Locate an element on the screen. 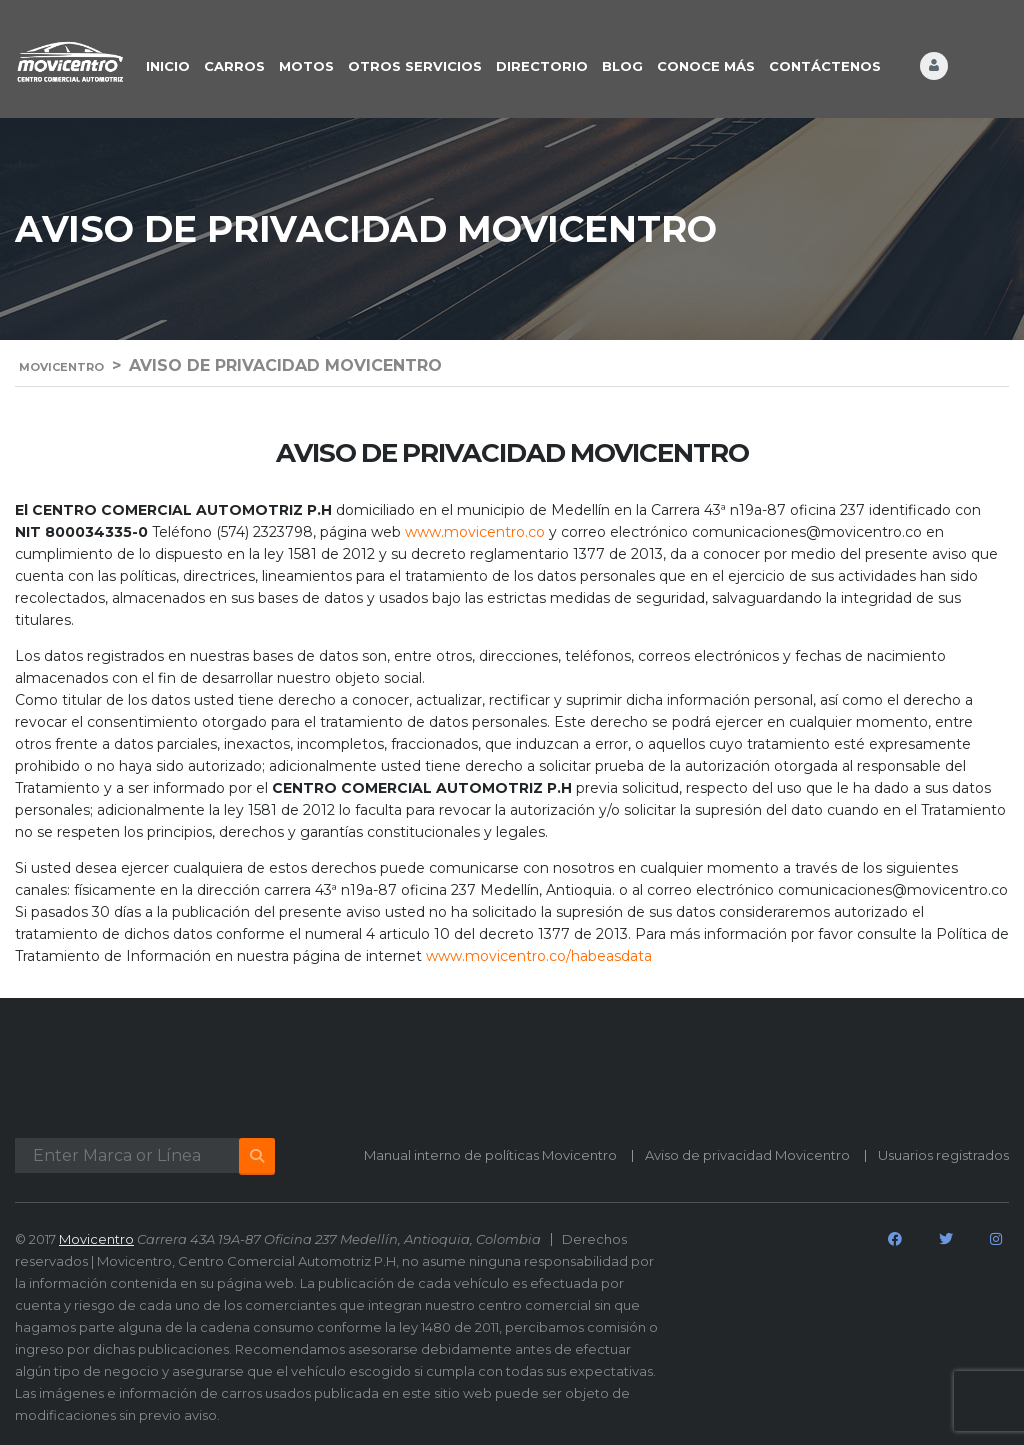 The height and width of the screenshot is (1445, 1024). CONTÁCTENOS is located at coordinates (825, 66).